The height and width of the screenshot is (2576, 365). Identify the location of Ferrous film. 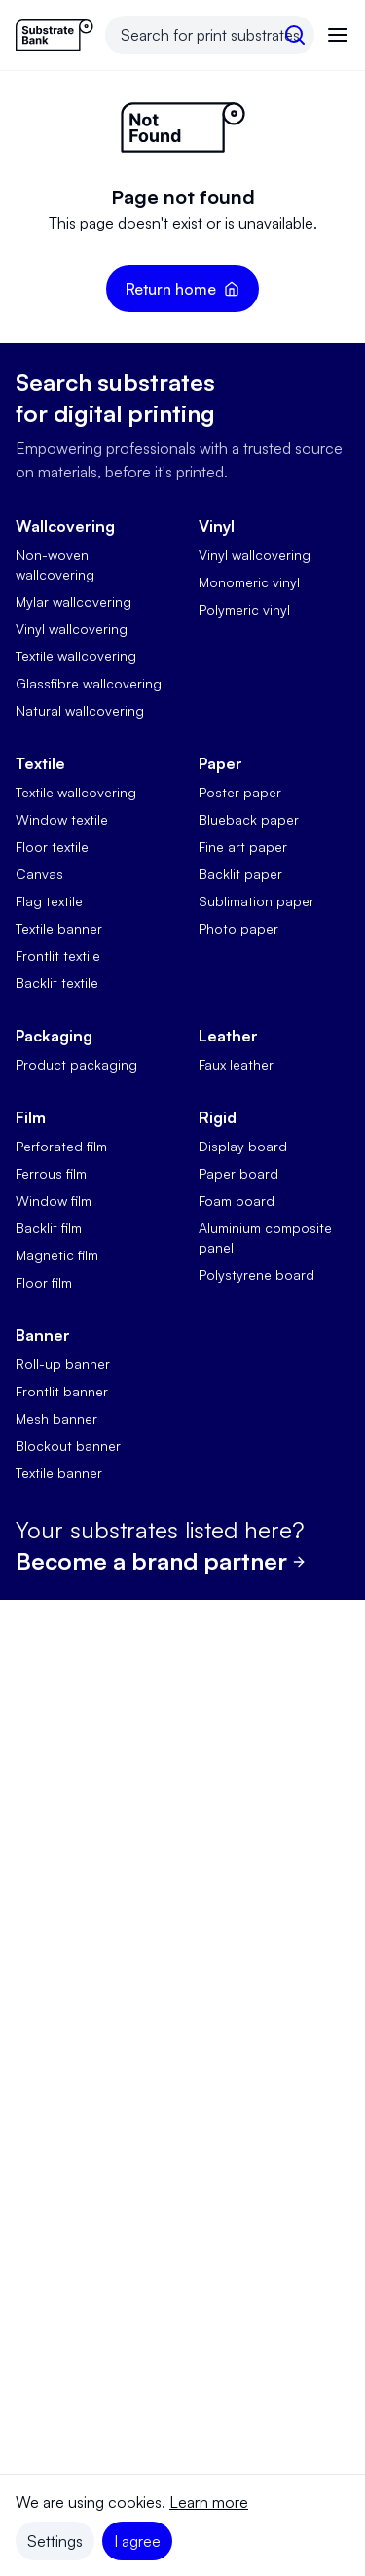
(51, 1173).